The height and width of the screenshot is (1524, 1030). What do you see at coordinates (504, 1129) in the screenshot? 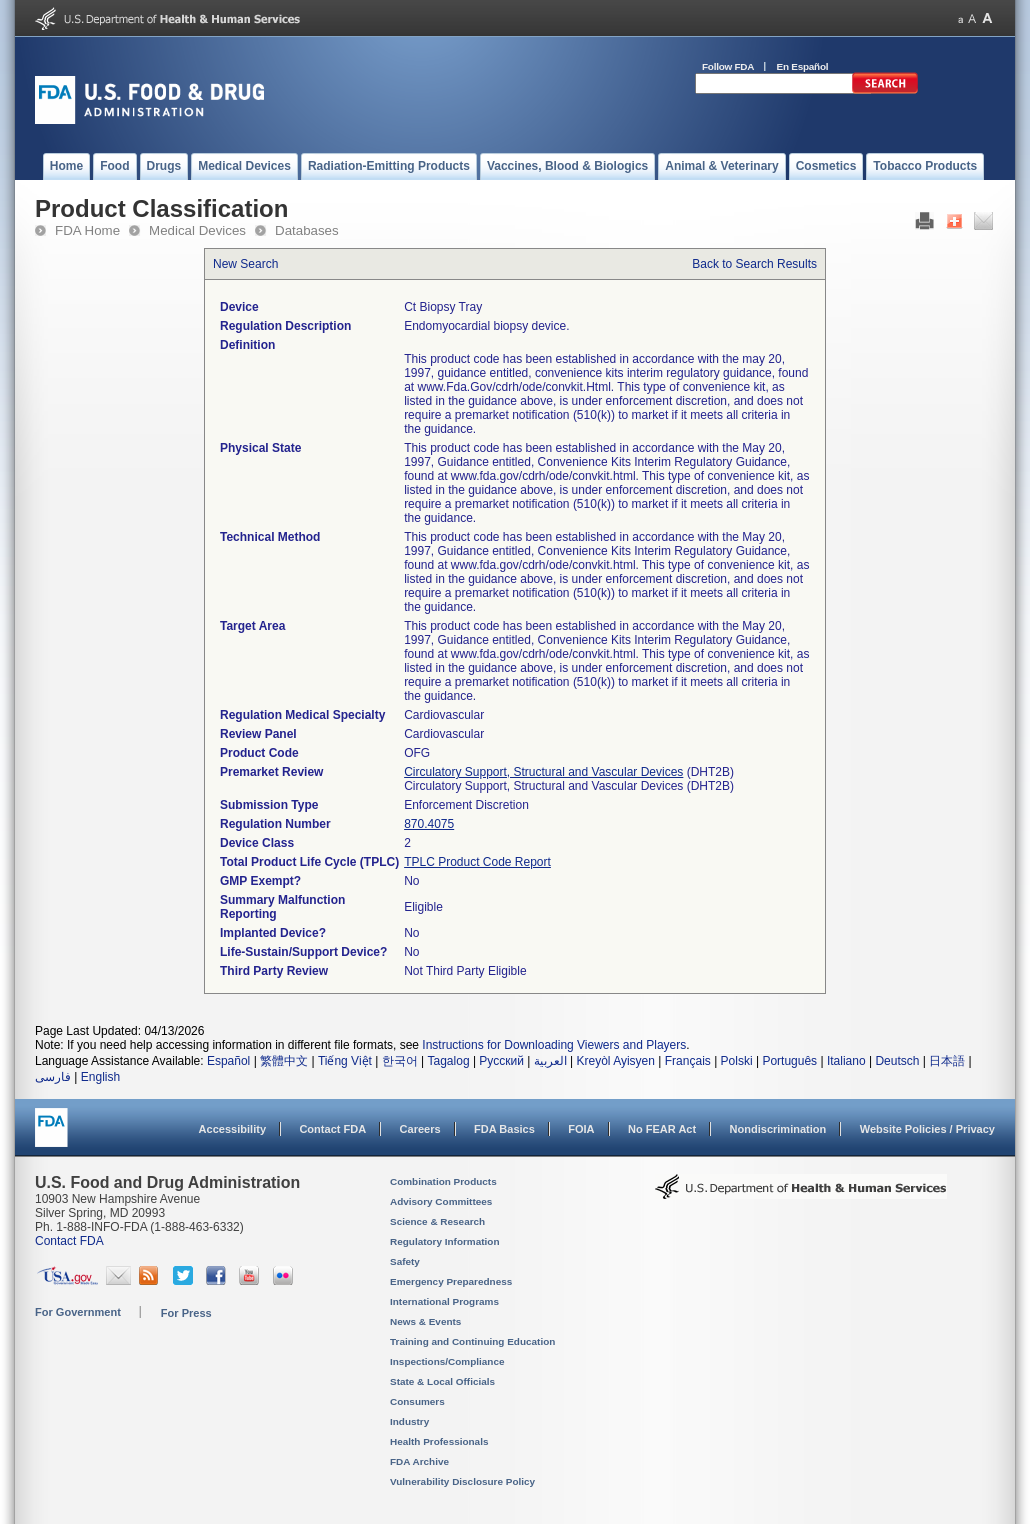
I see `FDA Basics` at bounding box center [504, 1129].